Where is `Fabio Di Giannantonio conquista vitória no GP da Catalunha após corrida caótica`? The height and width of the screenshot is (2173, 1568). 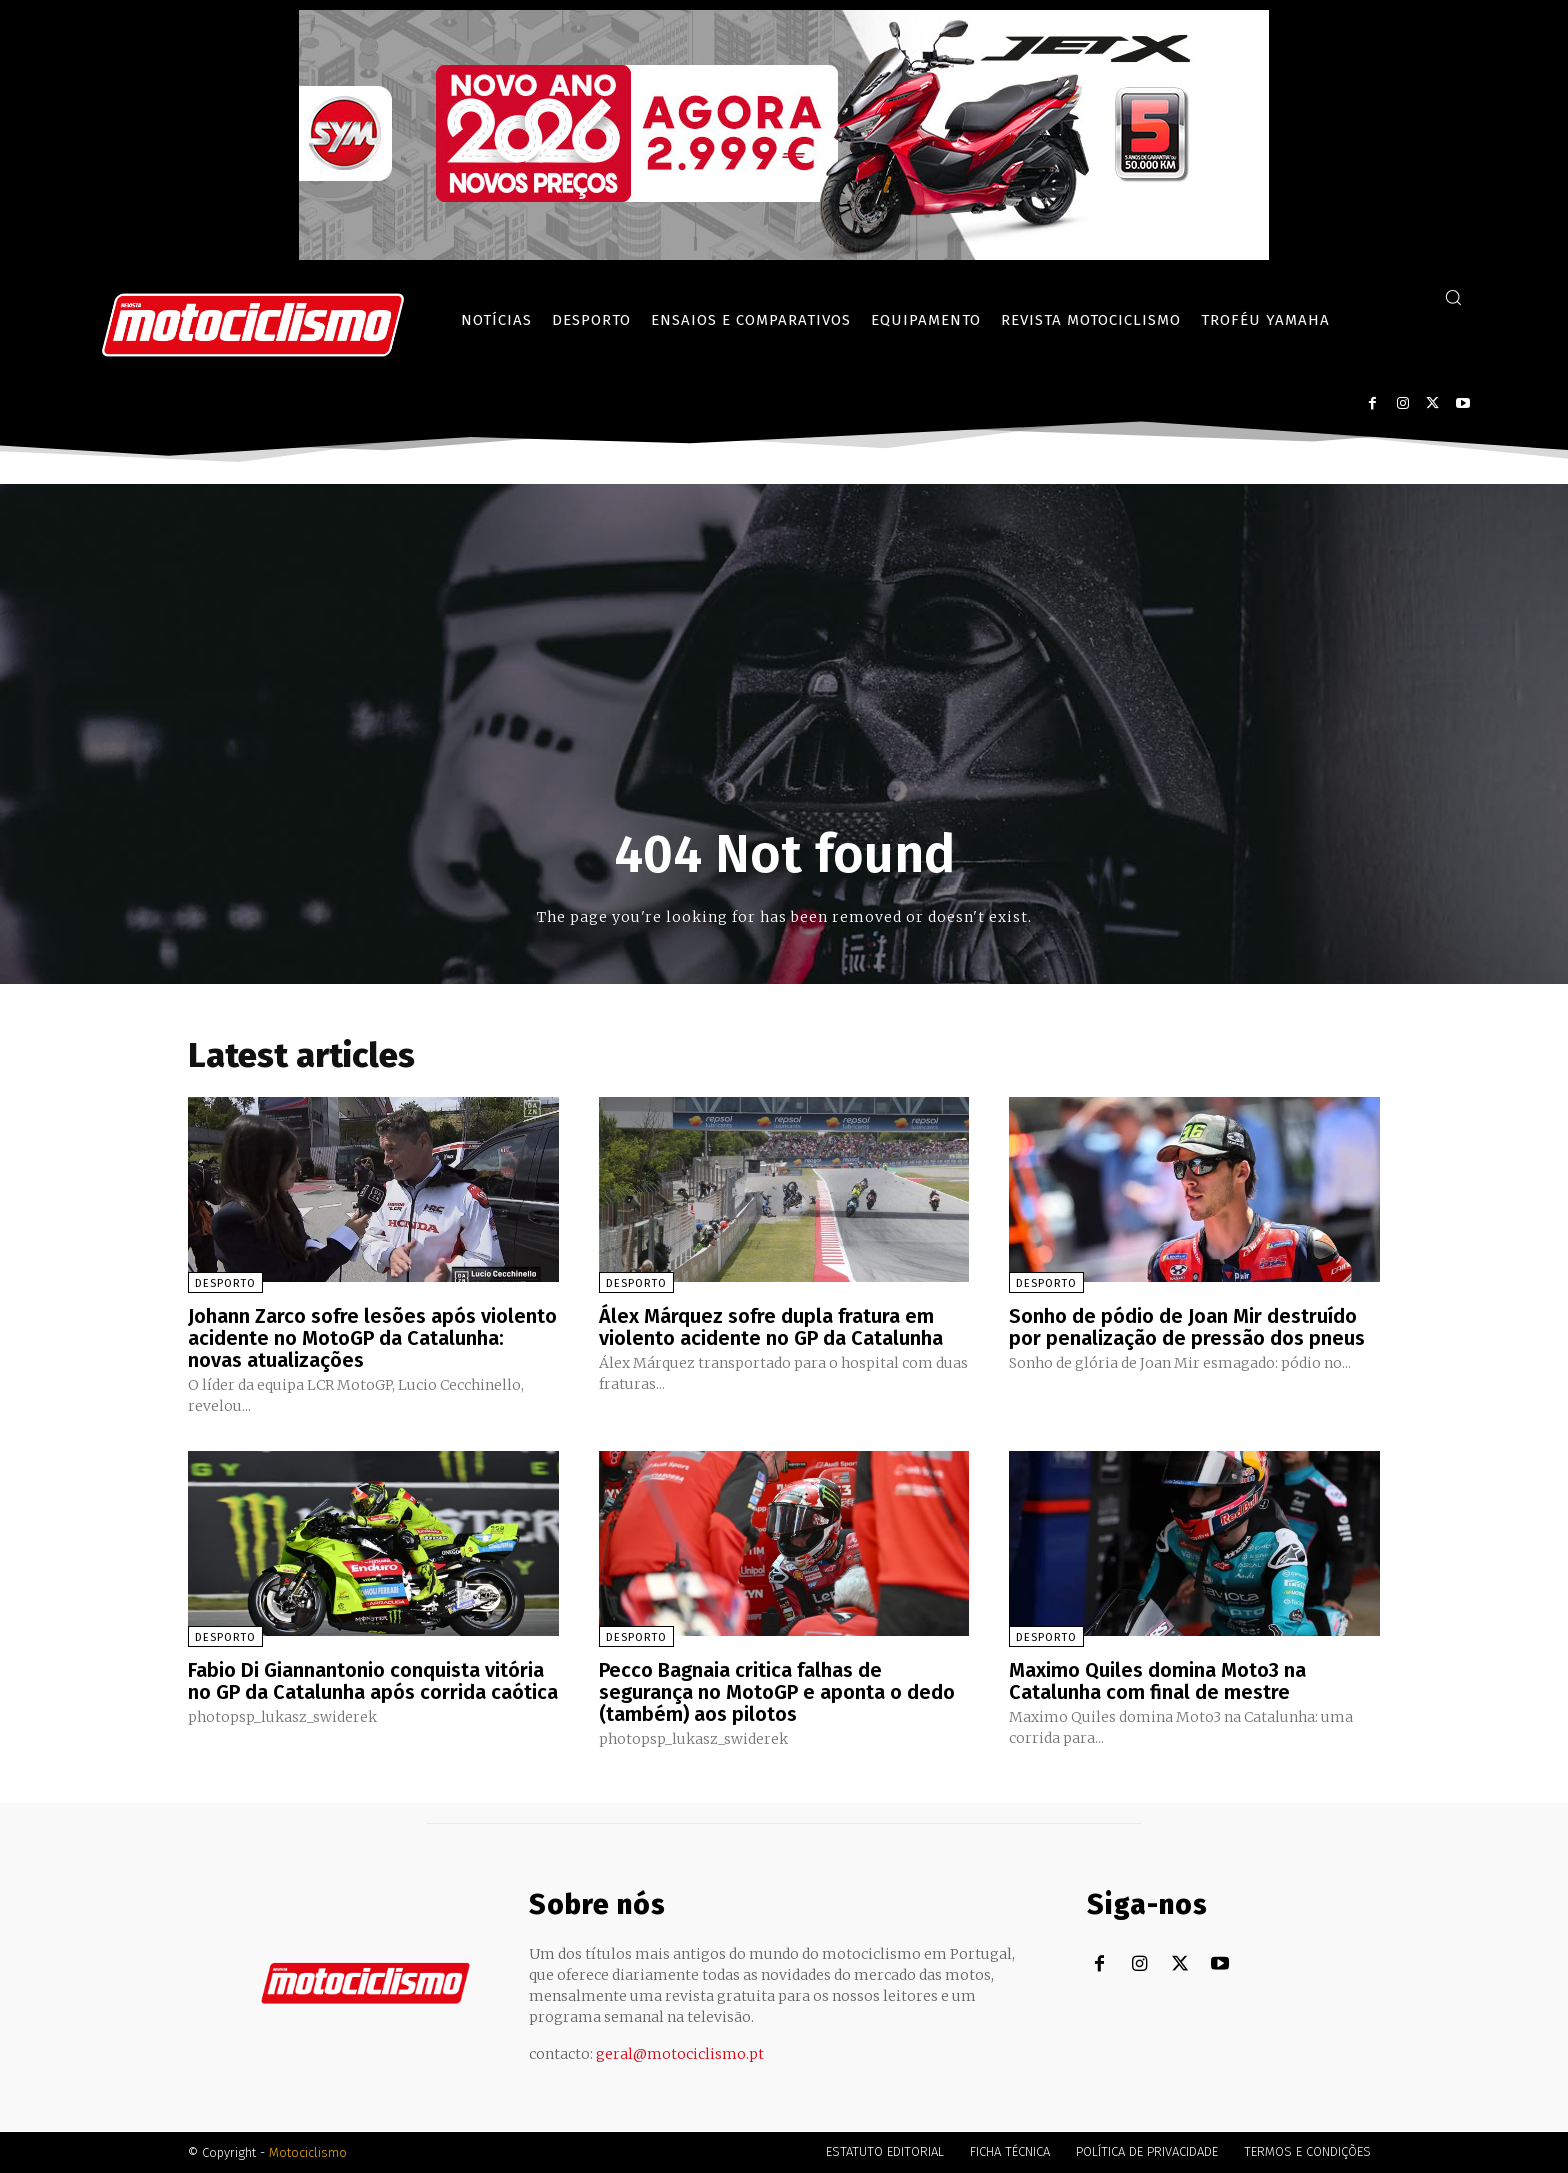 Fabio Di Giannantonio conquista vitória no GP da Catalunha após corrida caótica is located at coordinates (373, 1681).